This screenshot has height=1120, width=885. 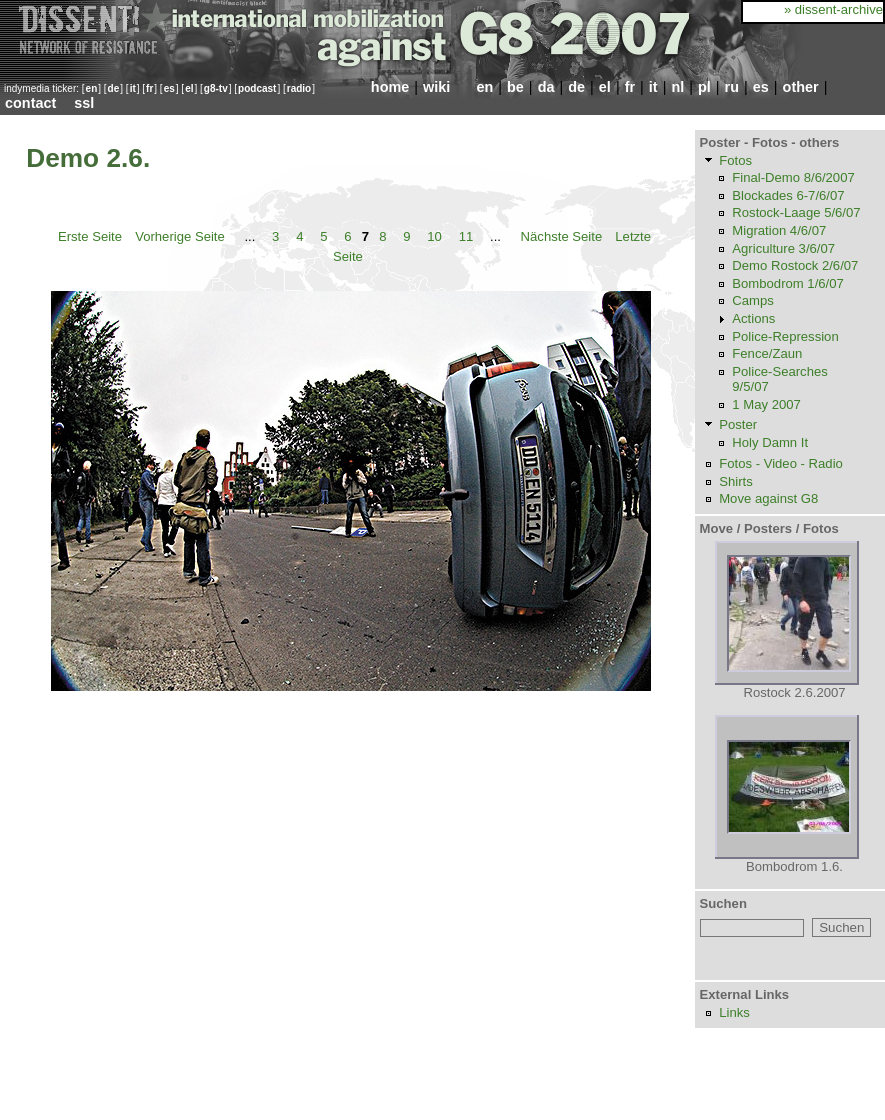 I want to click on Nächste Seite, so click(x=562, y=236).